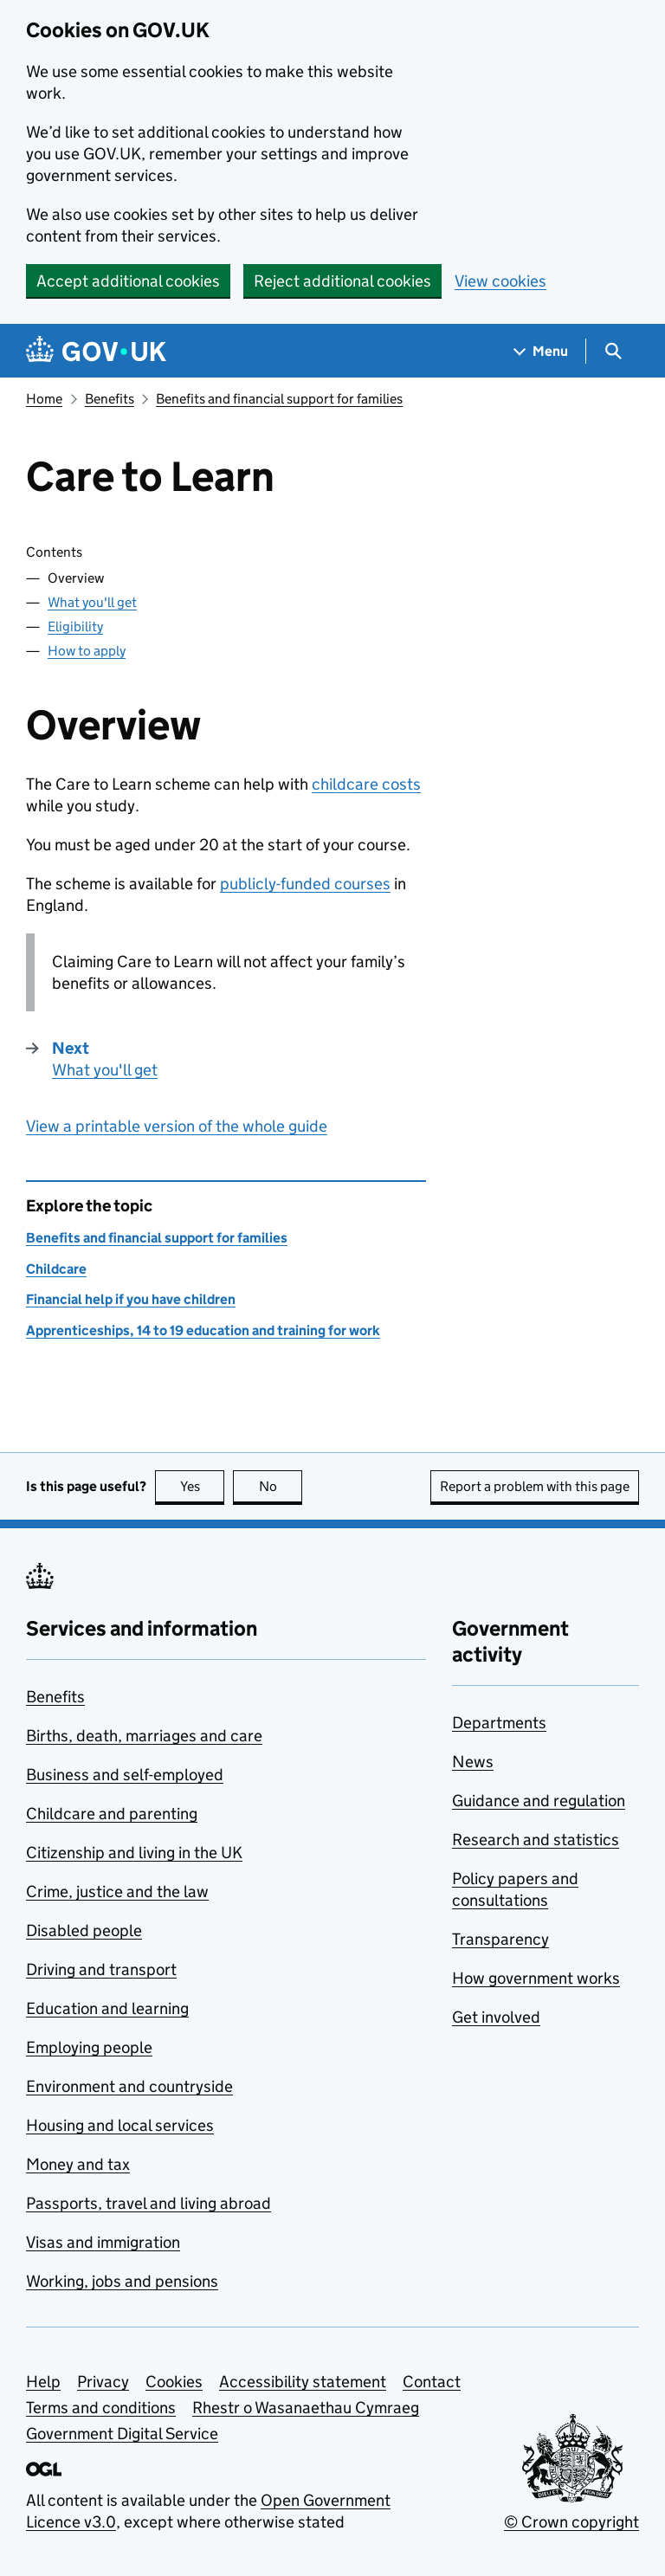 This screenshot has width=665, height=2576. I want to click on Help, so click(43, 2382).